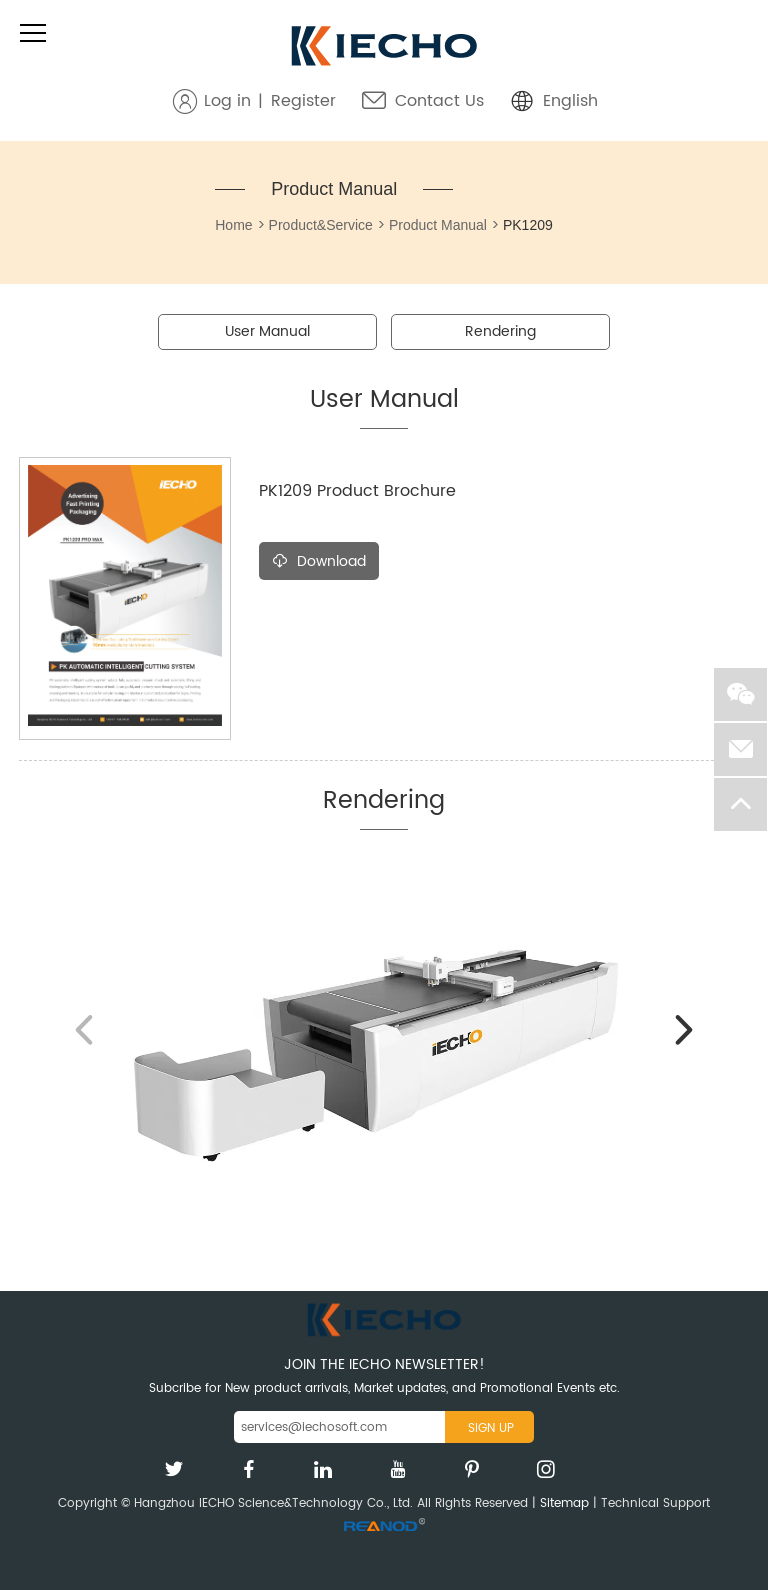 Image resolution: width=768 pixels, height=1590 pixels. I want to click on User Manual, so click(267, 331).